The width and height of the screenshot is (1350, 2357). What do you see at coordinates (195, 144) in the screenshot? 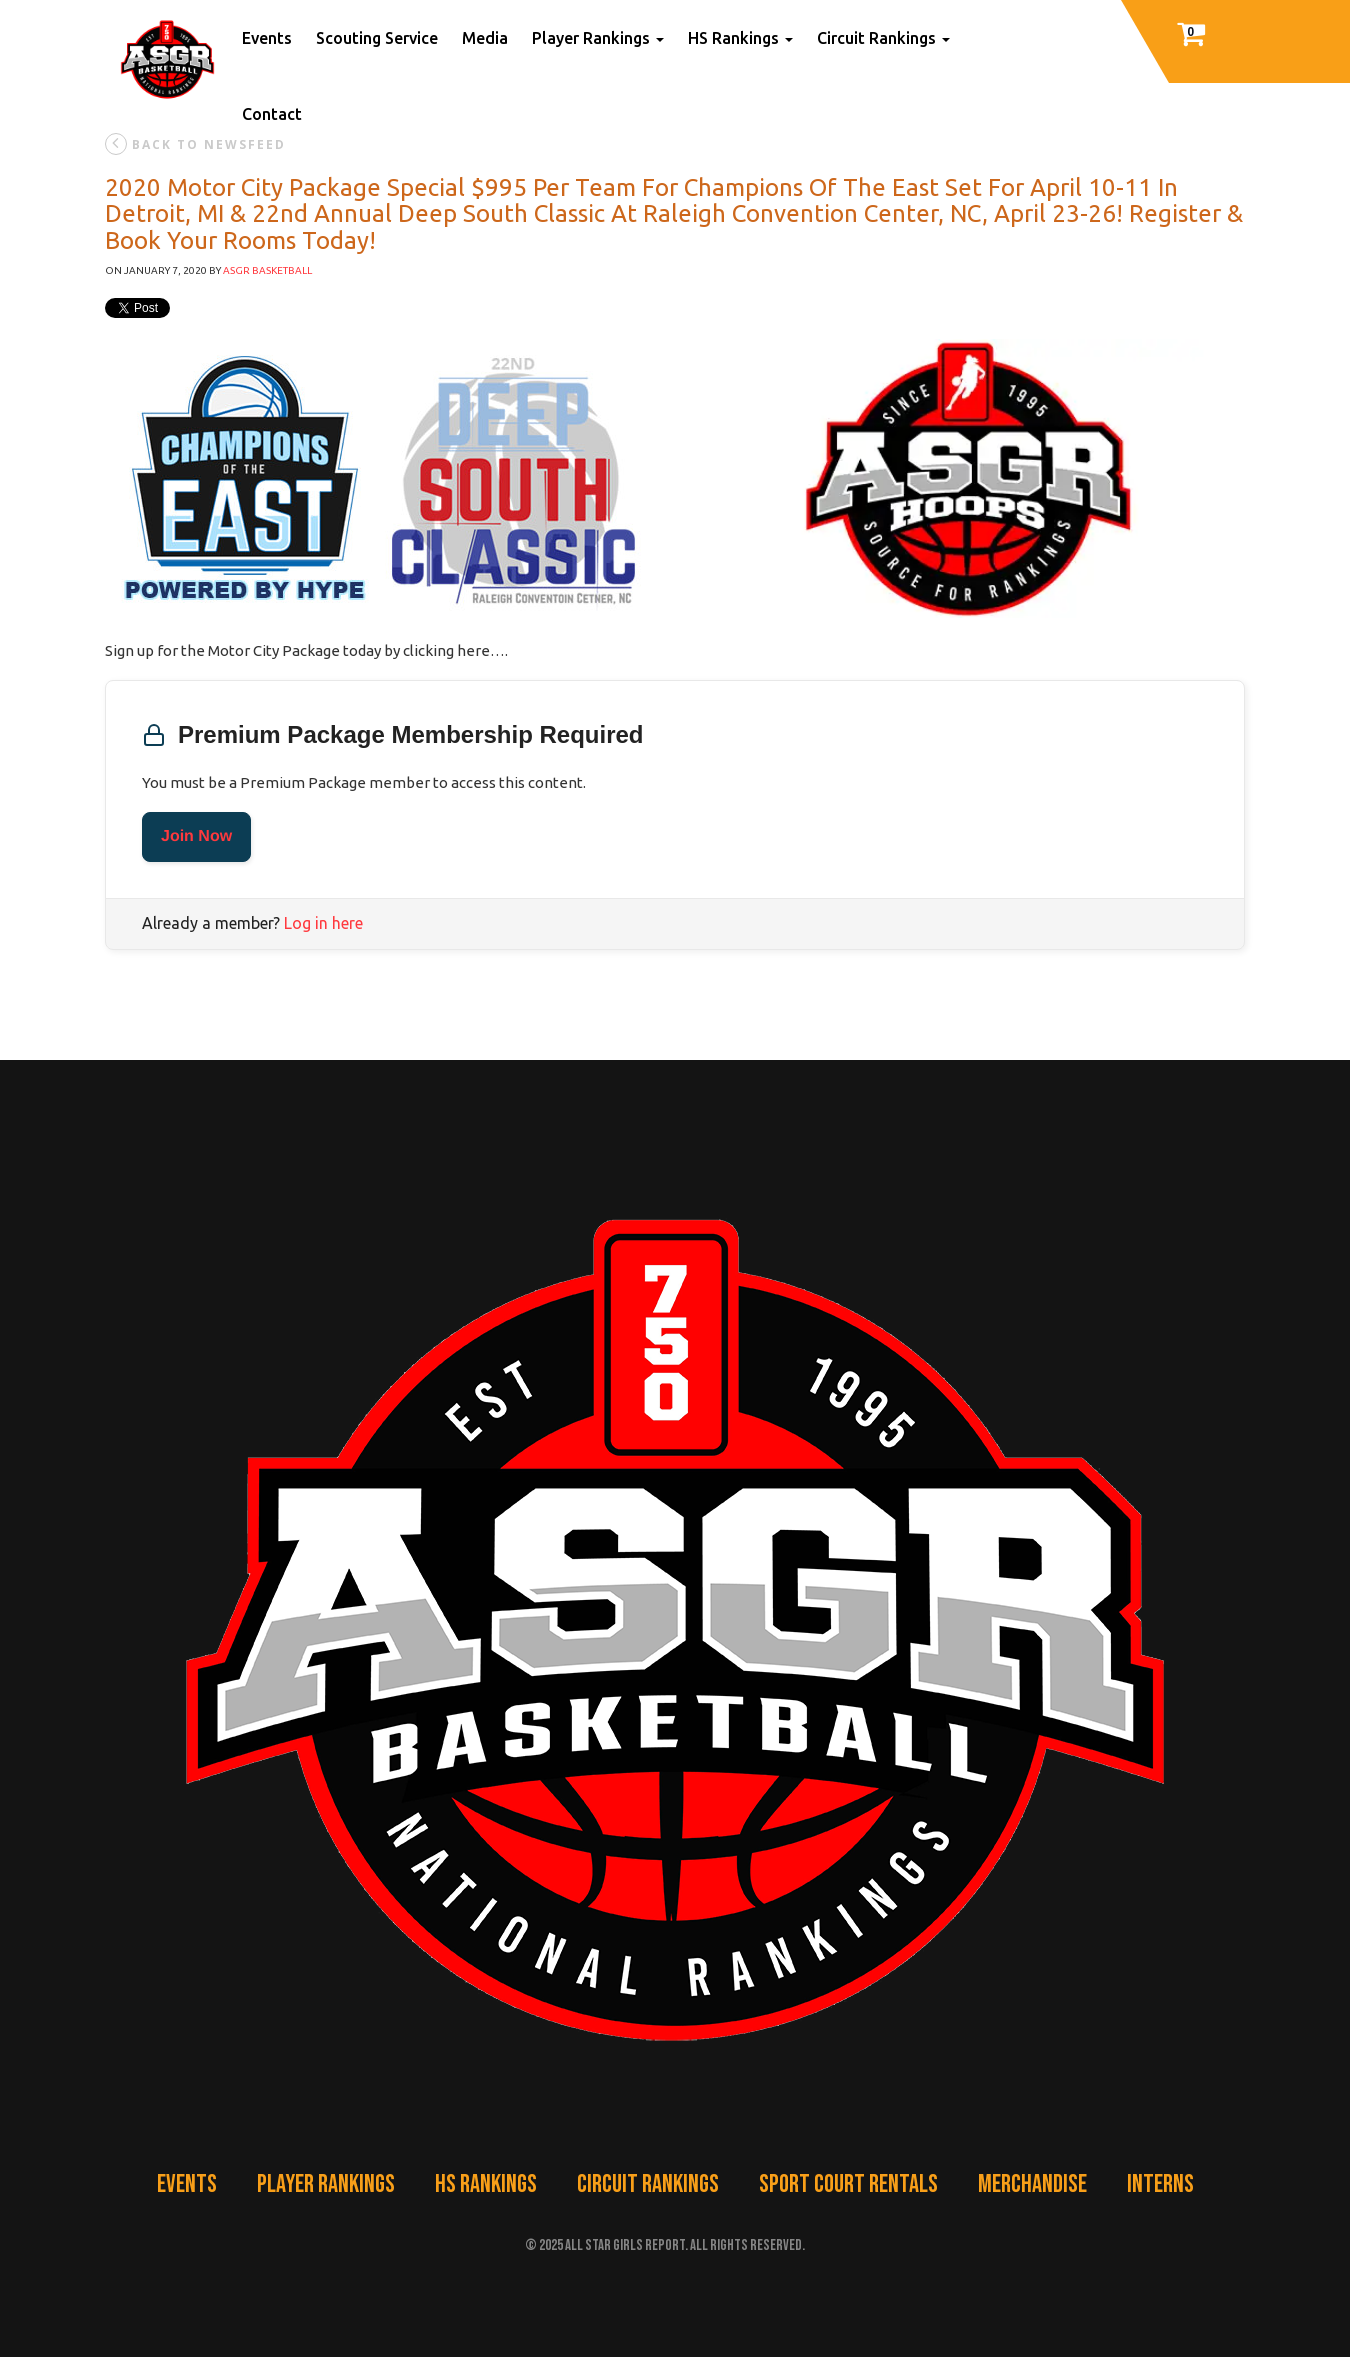
I see `back to newsfeed` at bounding box center [195, 144].